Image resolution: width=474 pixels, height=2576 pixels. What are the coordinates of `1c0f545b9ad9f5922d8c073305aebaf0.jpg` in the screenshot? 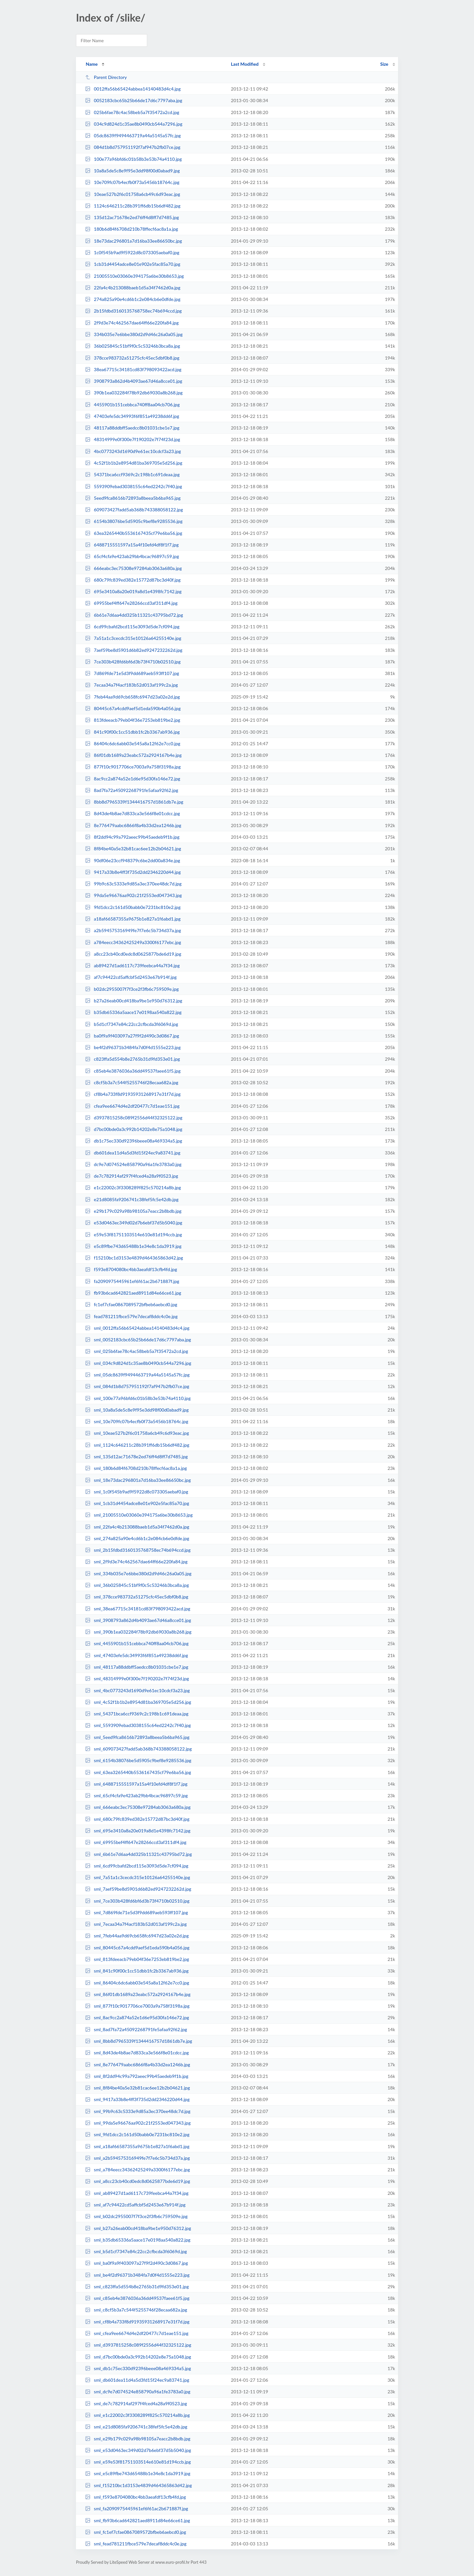 It's located at (132, 252).